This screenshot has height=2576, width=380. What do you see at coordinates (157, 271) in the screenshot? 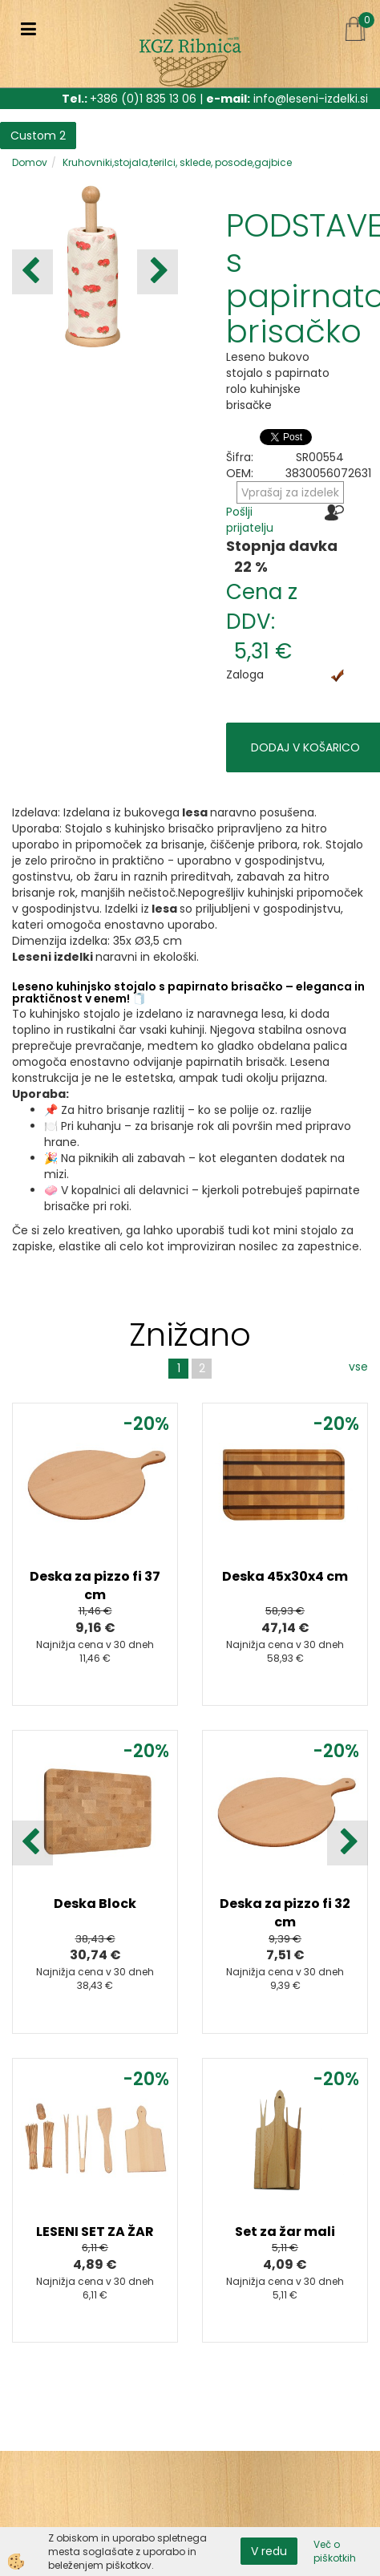
I see `[button]` at bounding box center [157, 271].